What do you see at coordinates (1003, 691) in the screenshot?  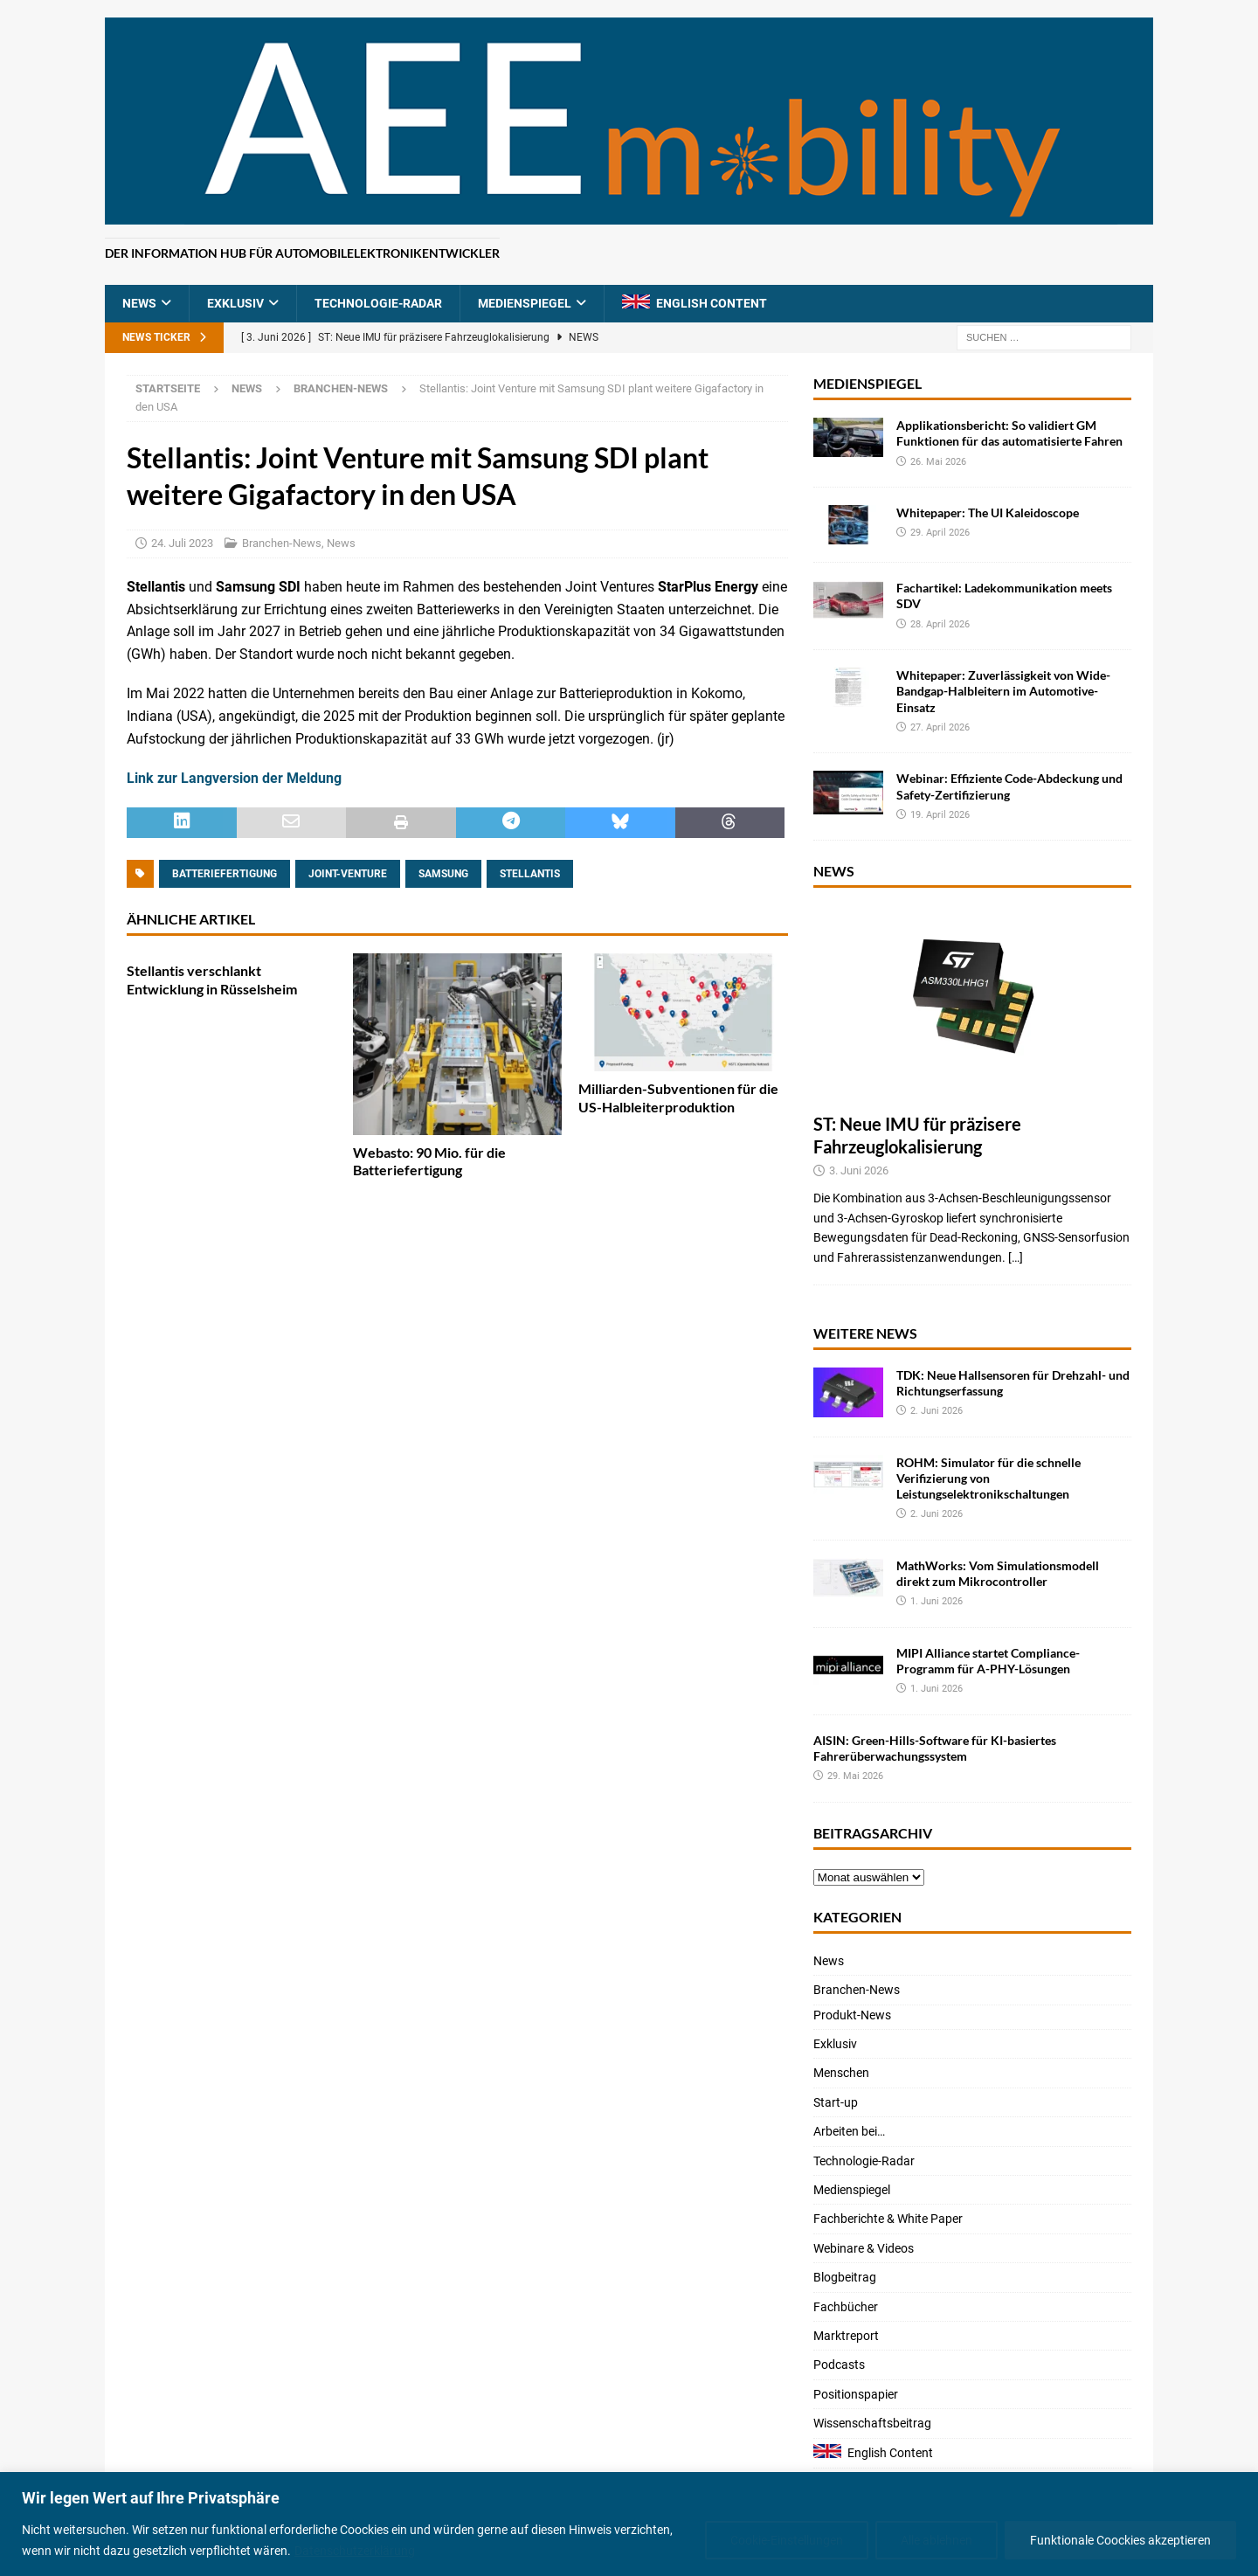 I see `Whitepaper: Zuverlässigkeit von Wide-Bandgap-Halbleitern im Automotive-Einsatz` at bounding box center [1003, 691].